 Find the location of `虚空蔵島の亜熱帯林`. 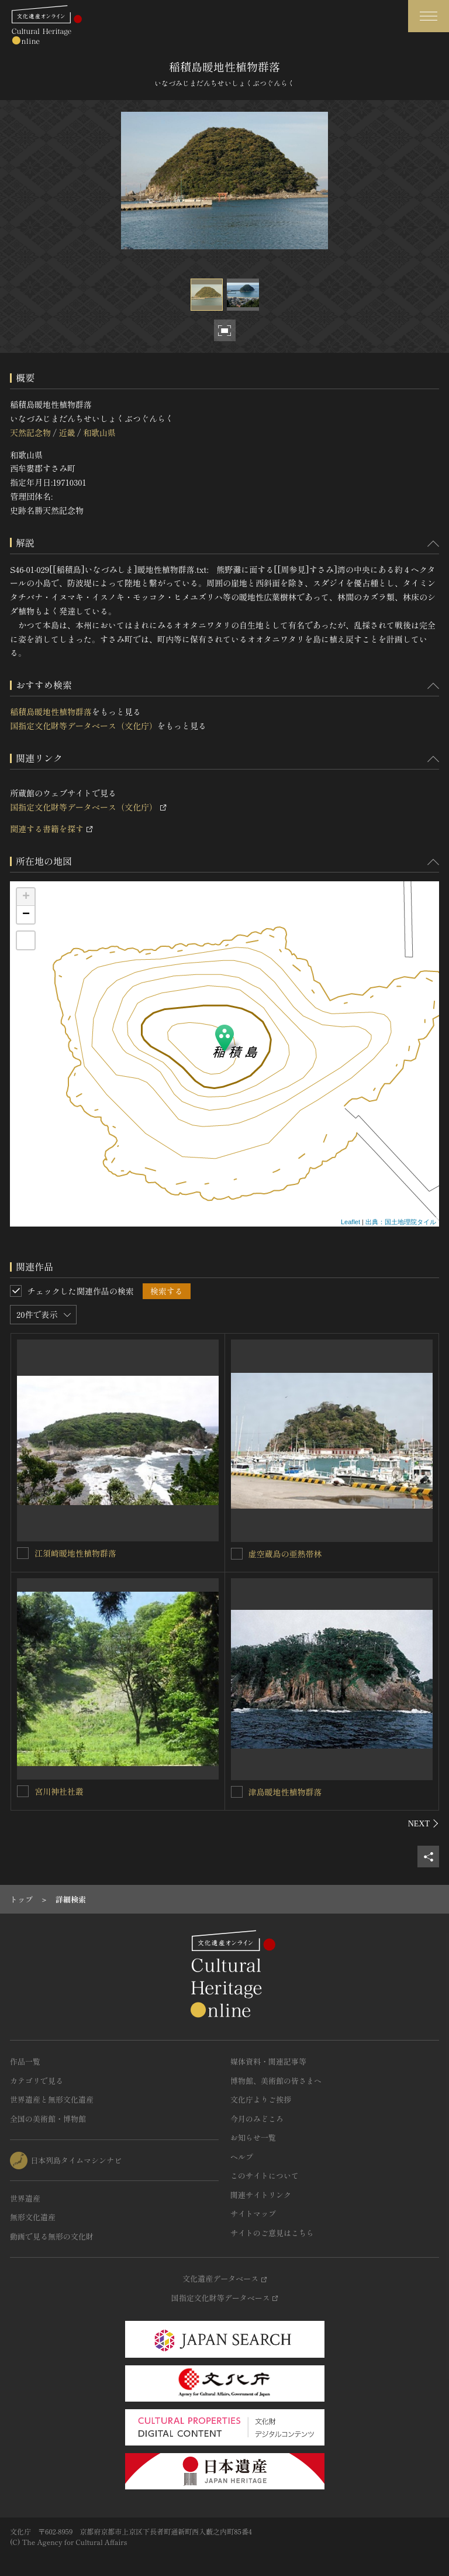

虚空蔵島の亜熱帯林 is located at coordinates (285, 1554).